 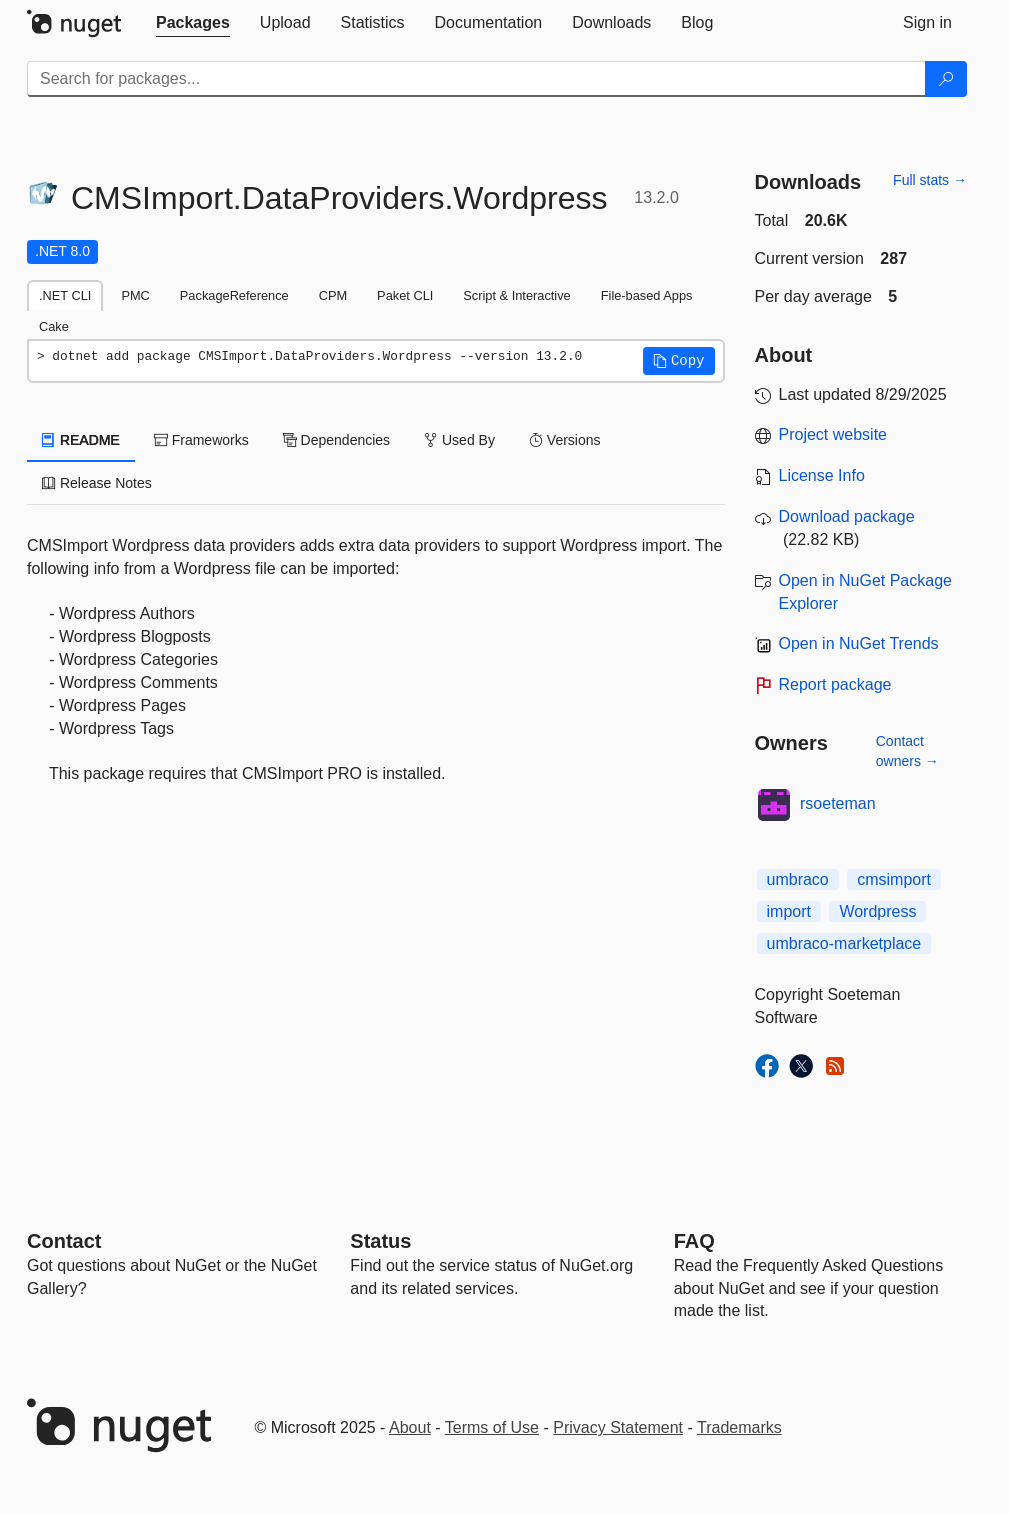 I want to click on File-based Apps [tab], so click(x=647, y=295).